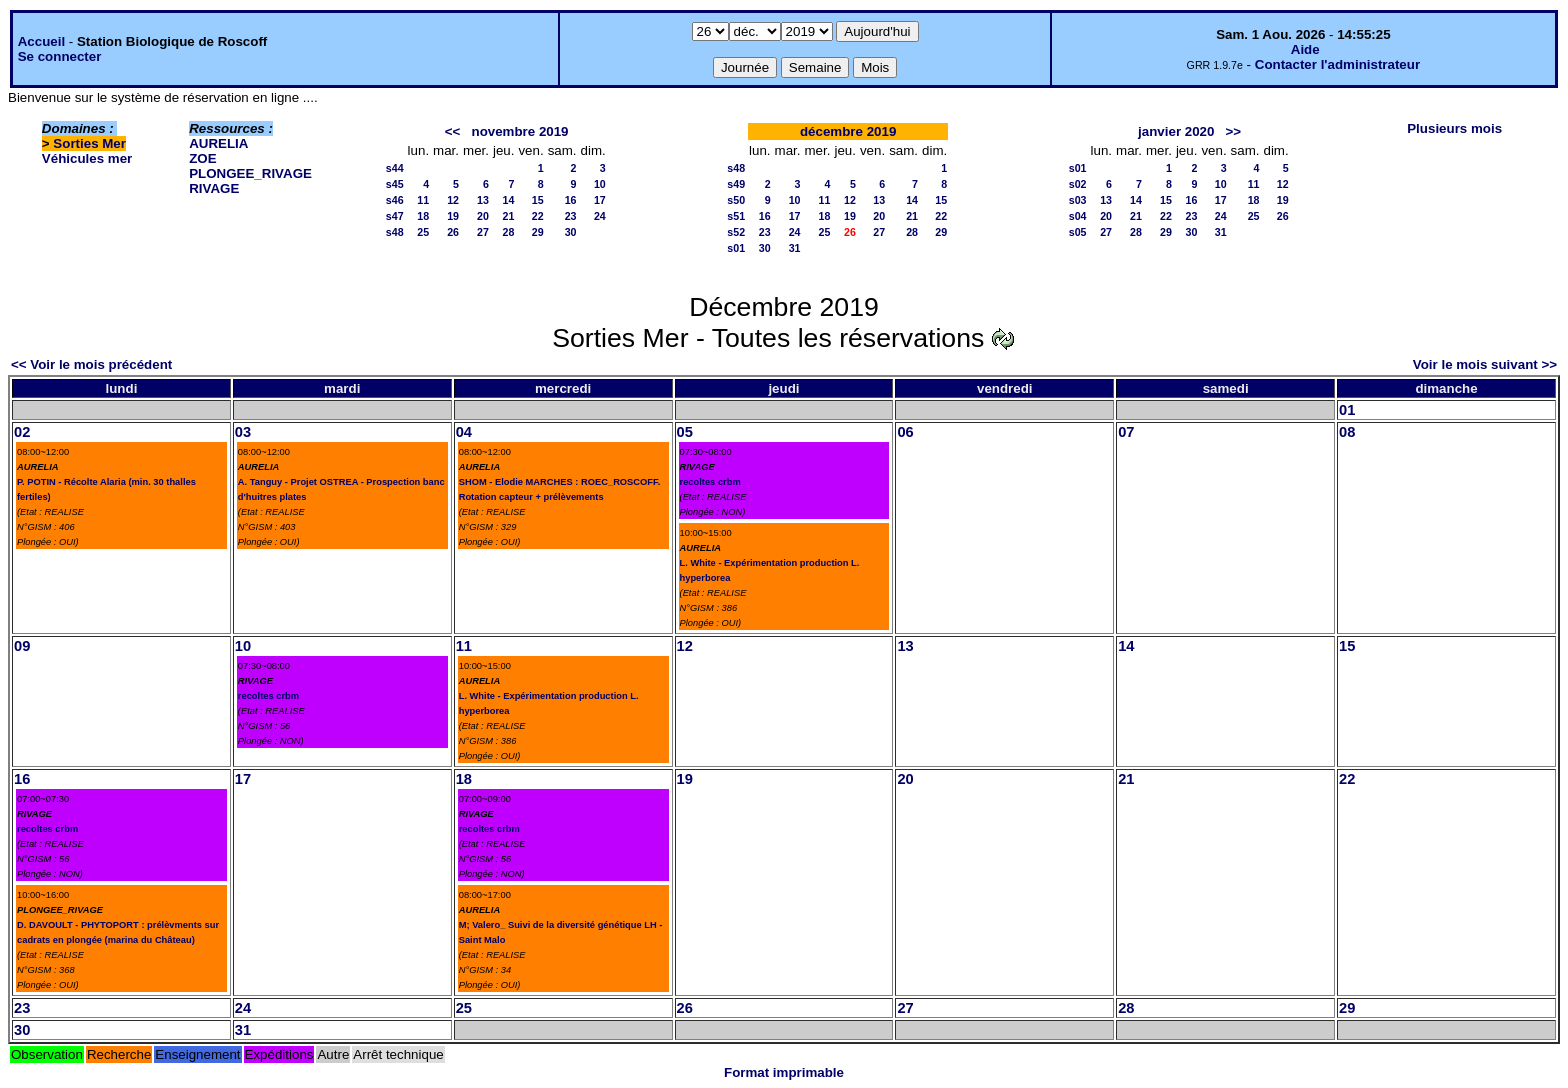 Image resolution: width=1568 pixels, height=1088 pixels. What do you see at coordinates (571, 200) in the screenshot?
I see `16` at bounding box center [571, 200].